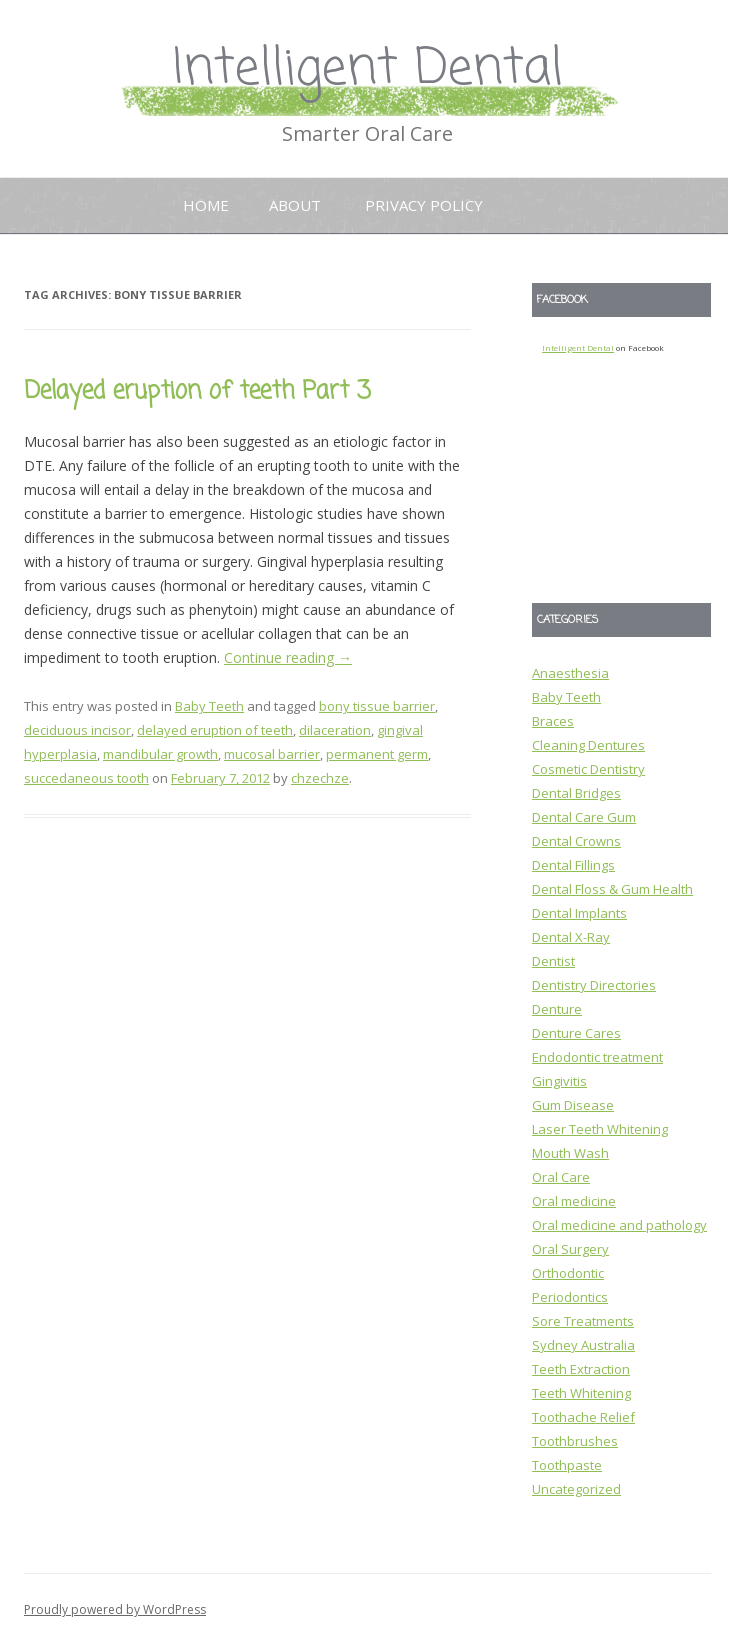  Describe the element at coordinates (335, 730) in the screenshot. I see `dilaceration` at that location.